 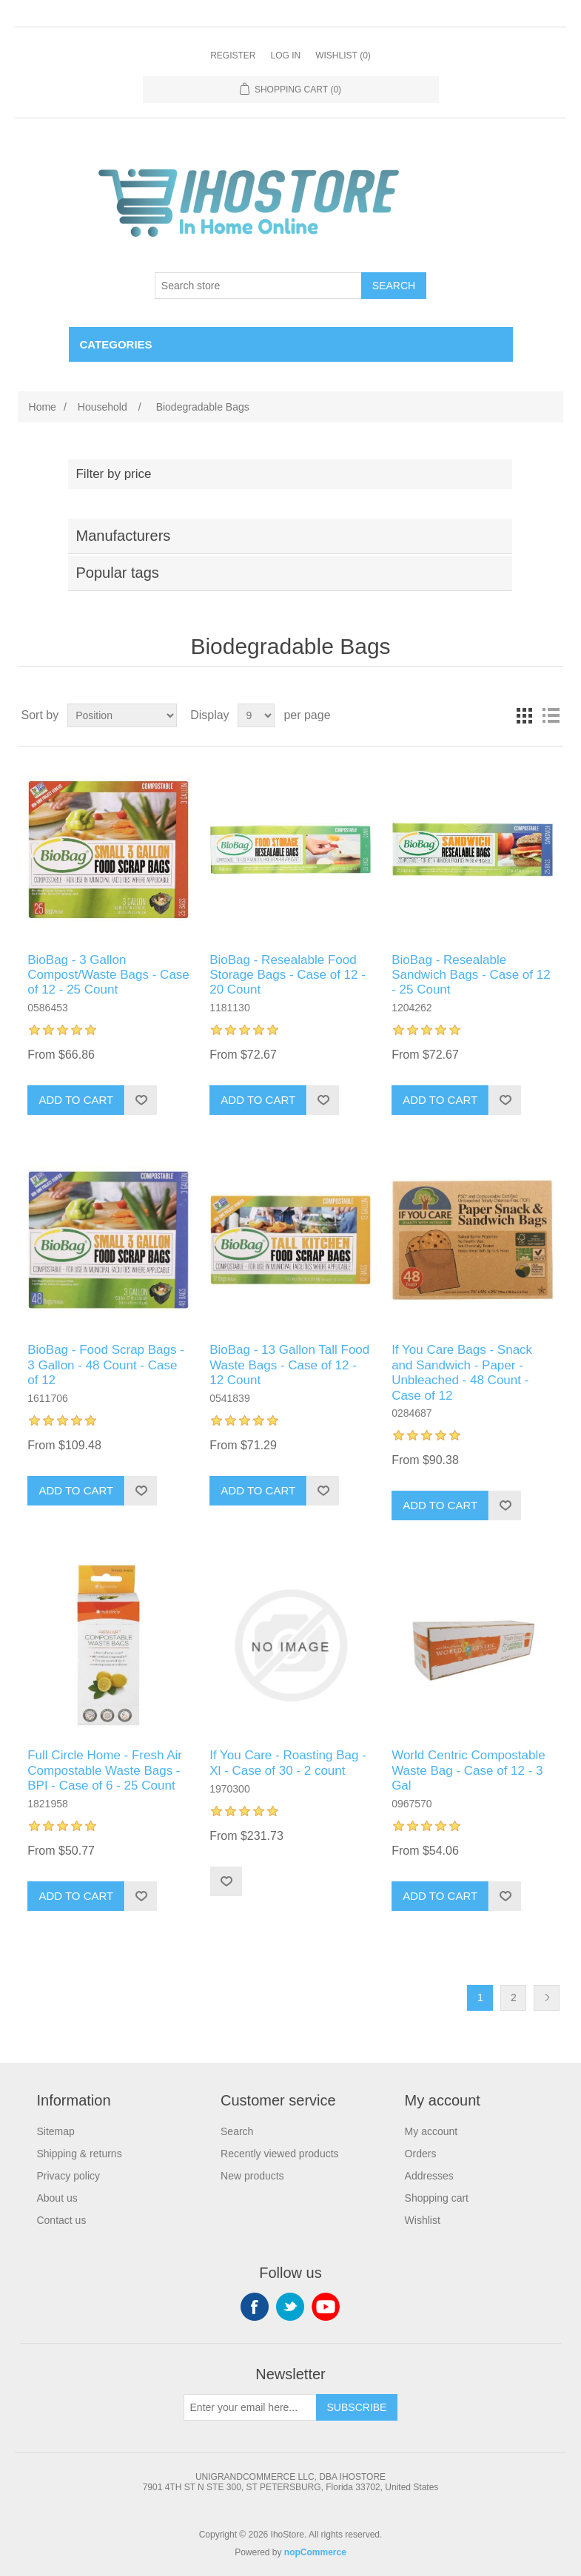 What do you see at coordinates (551, 715) in the screenshot?
I see `List` at bounding box center [551, 715].